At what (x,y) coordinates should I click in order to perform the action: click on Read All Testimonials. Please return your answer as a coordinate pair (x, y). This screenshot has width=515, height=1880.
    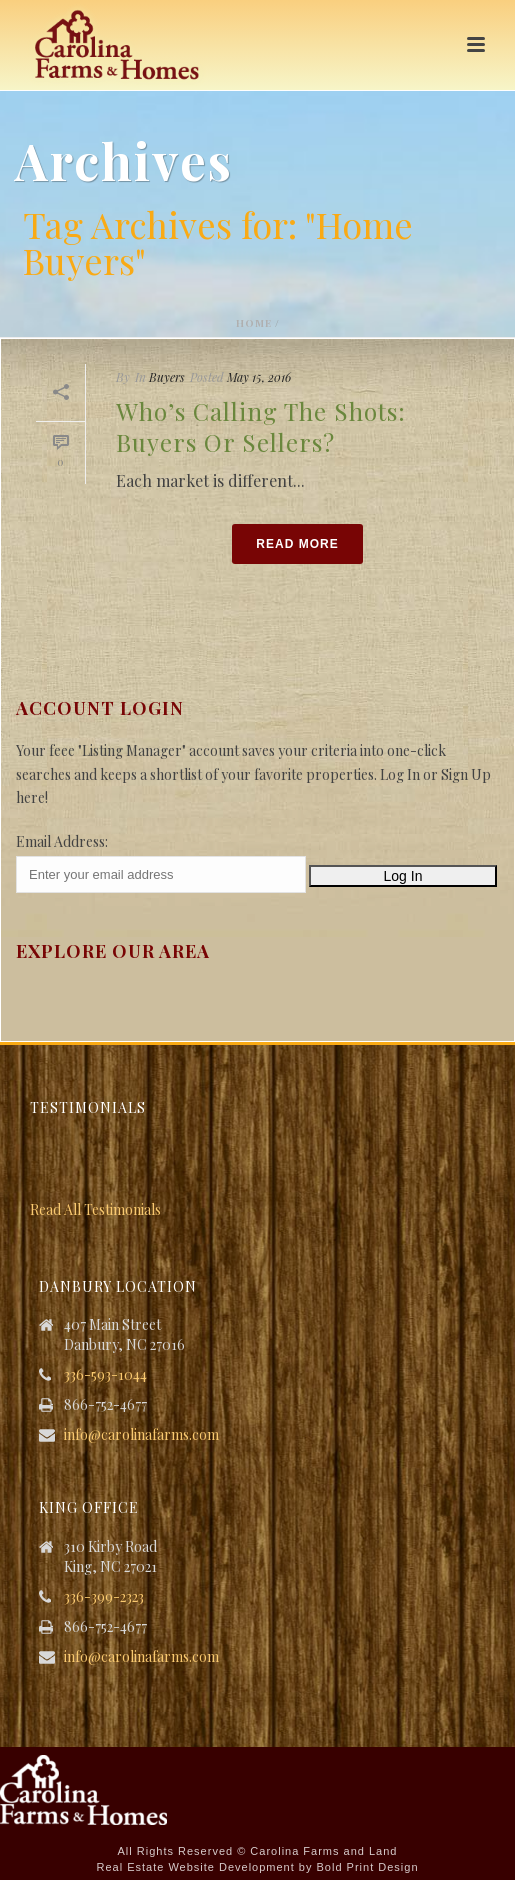
    Looking at the image, I should click on (95, 1209).